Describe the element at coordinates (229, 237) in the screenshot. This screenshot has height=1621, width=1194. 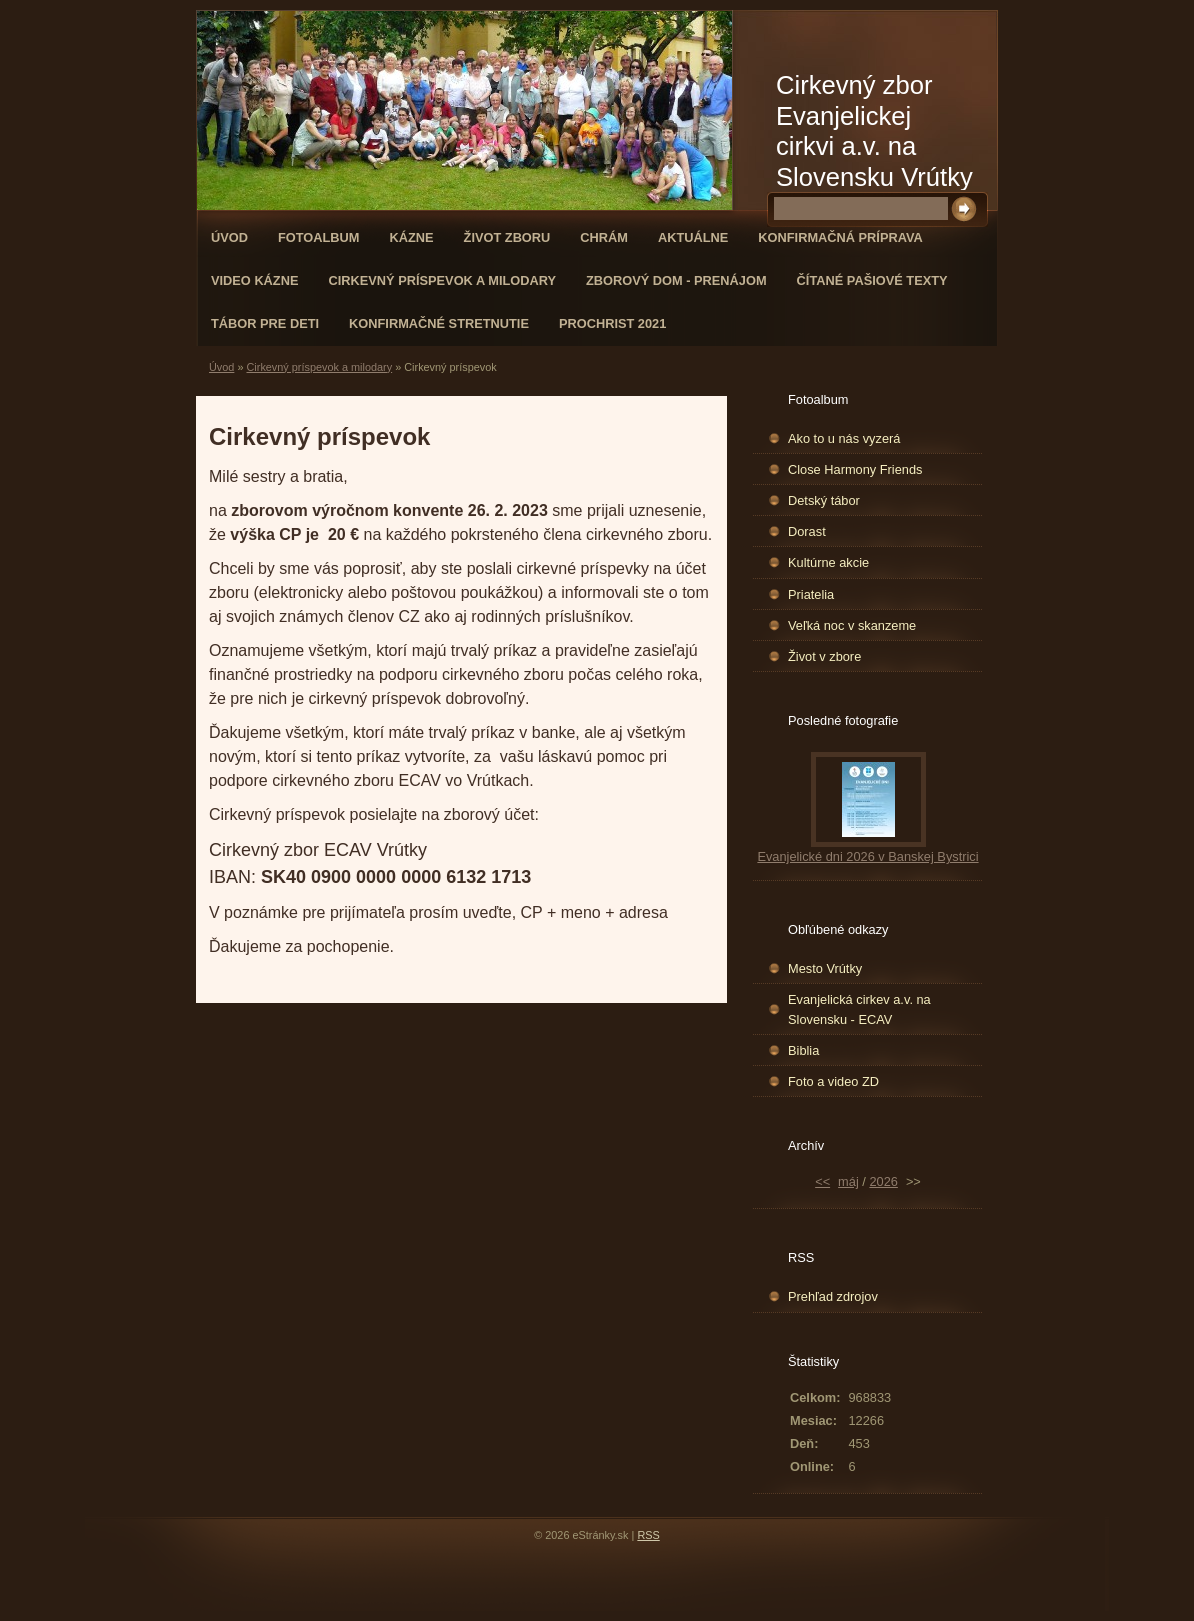
I see `Úvod` at that location.